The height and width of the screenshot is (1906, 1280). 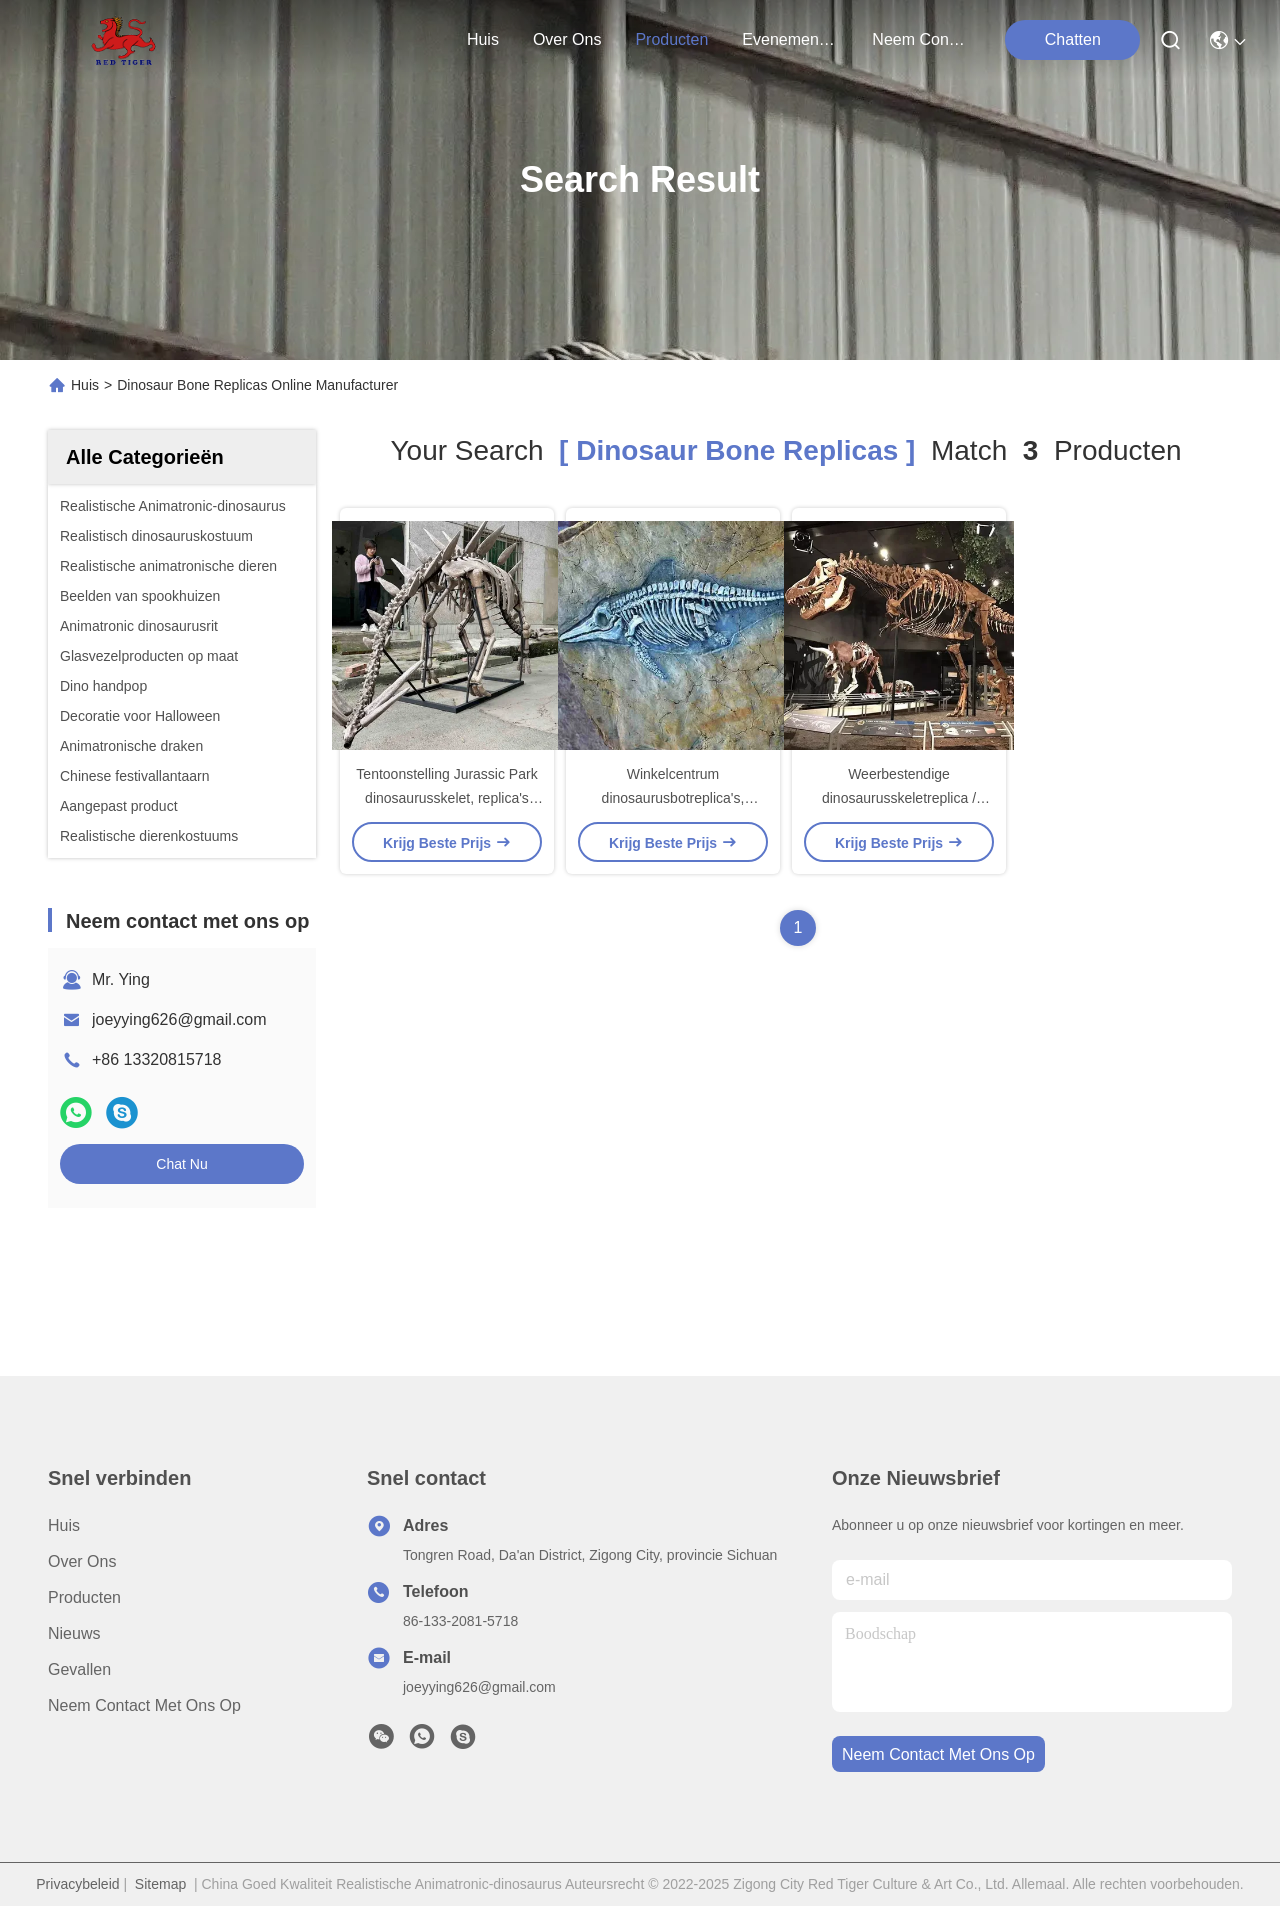 What do you see at coordinates (74, 1633) in the screenshot?
I see `Nieuws` at bounding box center [74, 1633].